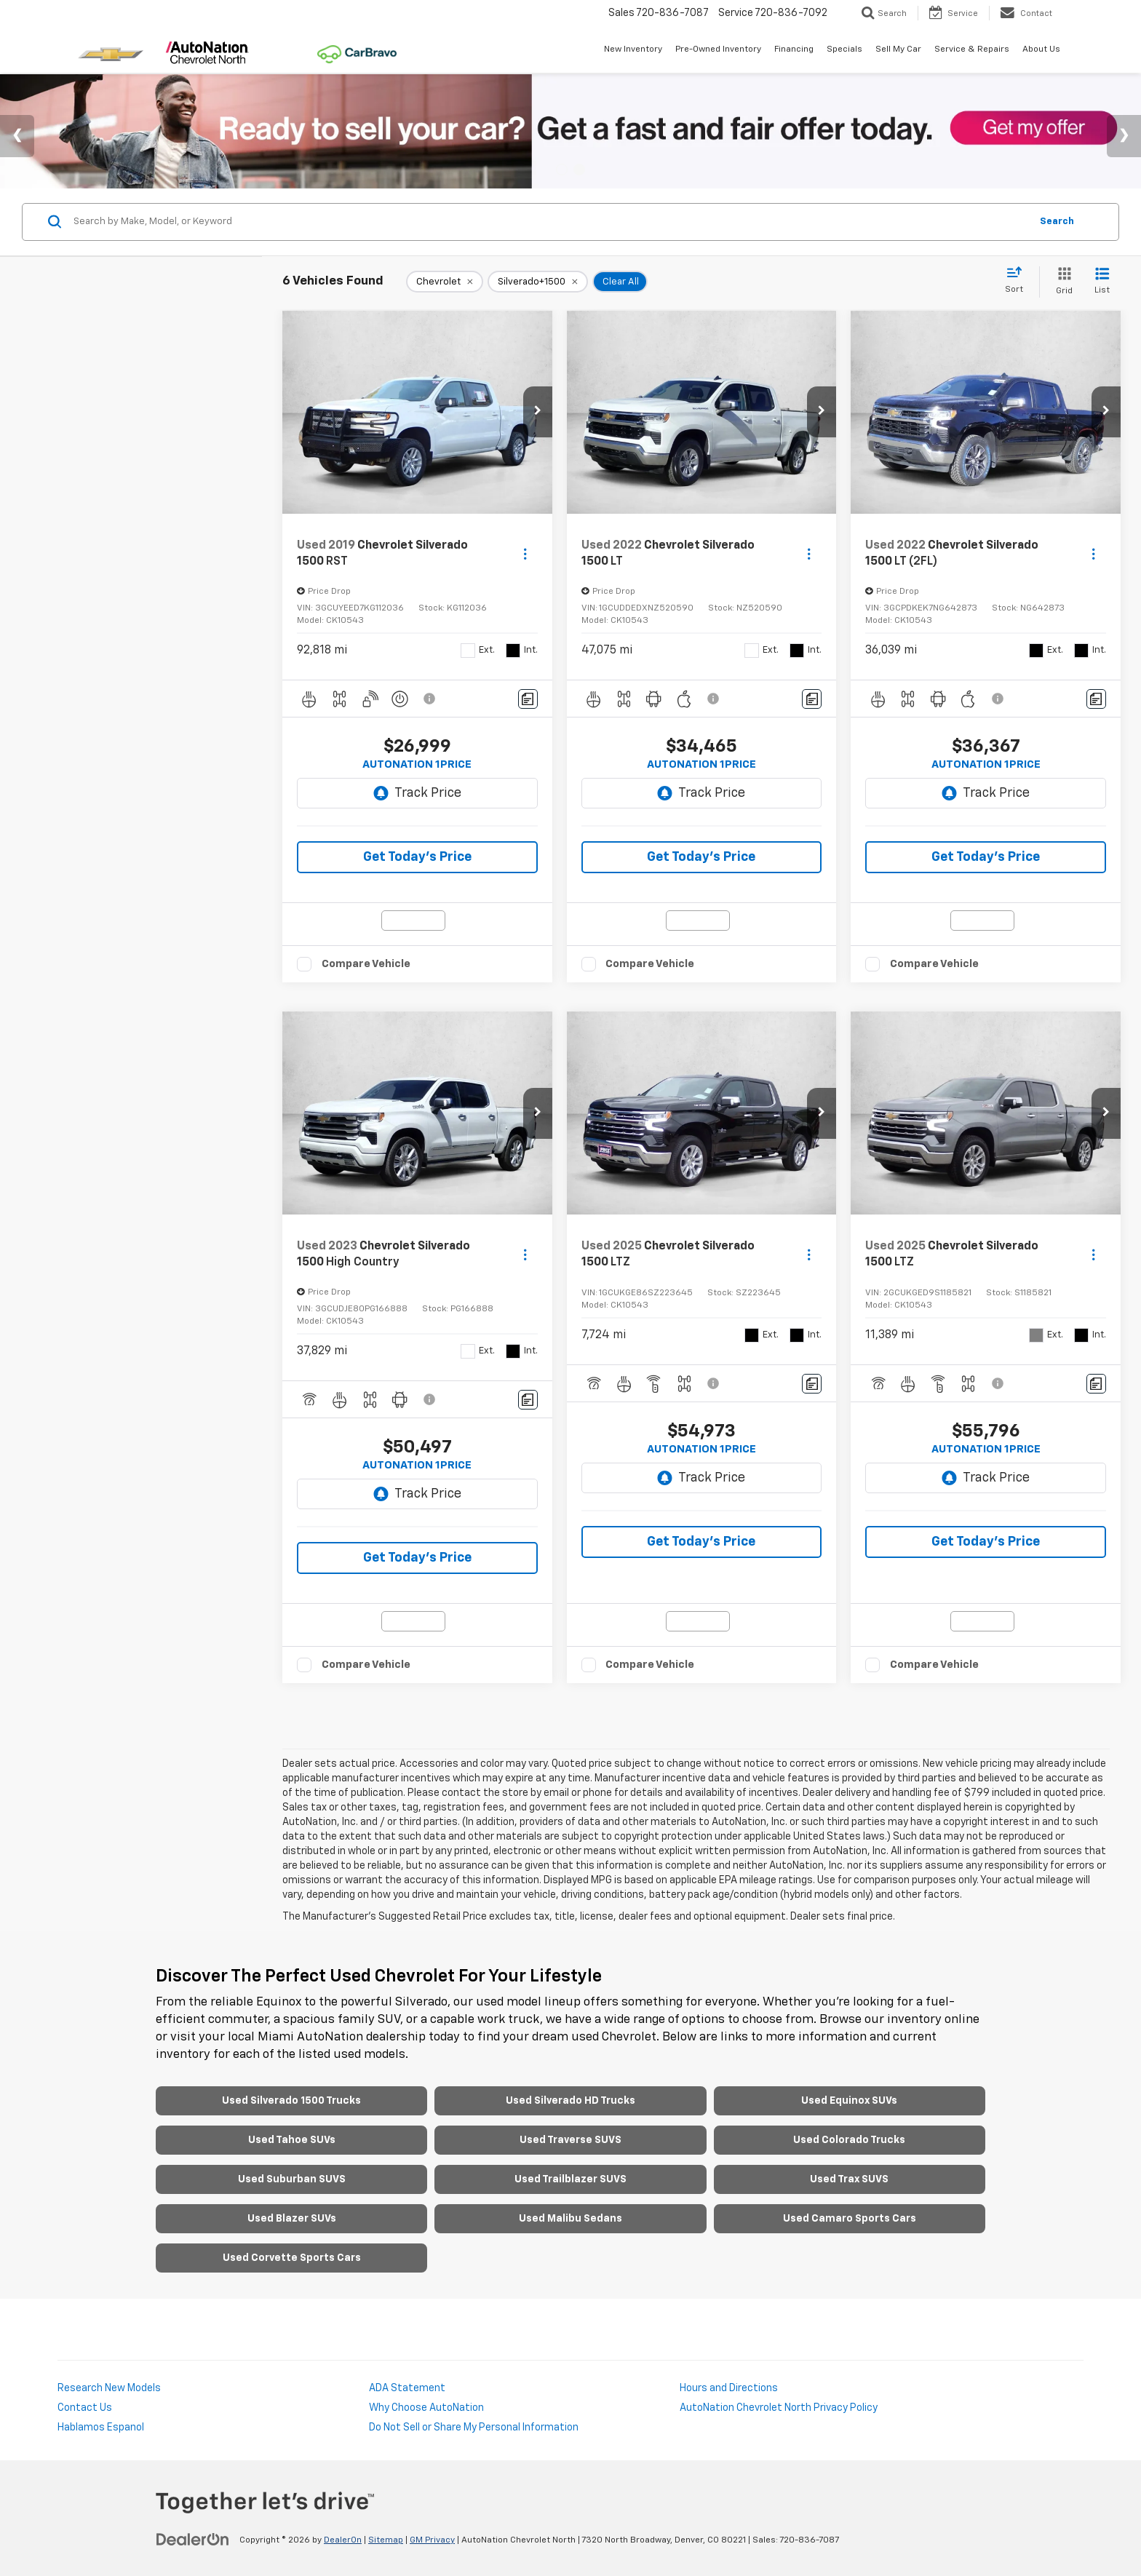  What do you see at coordinates (570, 2179) in the screenshot?
I see `Used Trailblazer SUVS` at bounding box center [570, 2179].